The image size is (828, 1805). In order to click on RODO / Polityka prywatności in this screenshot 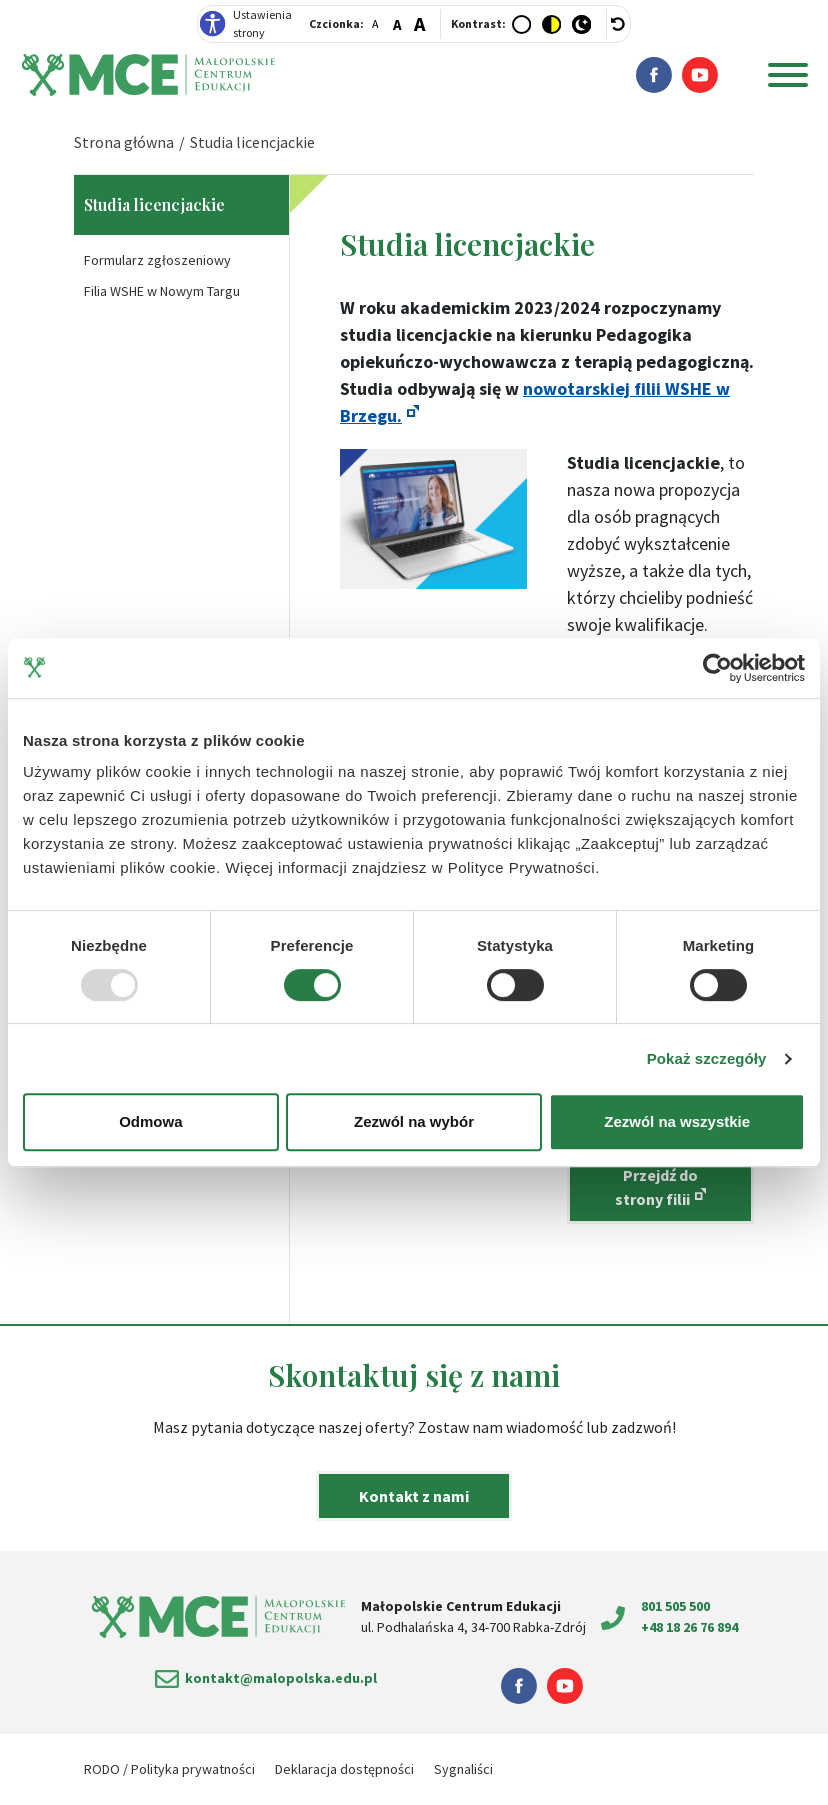, I will do `click(169, 1769)`.